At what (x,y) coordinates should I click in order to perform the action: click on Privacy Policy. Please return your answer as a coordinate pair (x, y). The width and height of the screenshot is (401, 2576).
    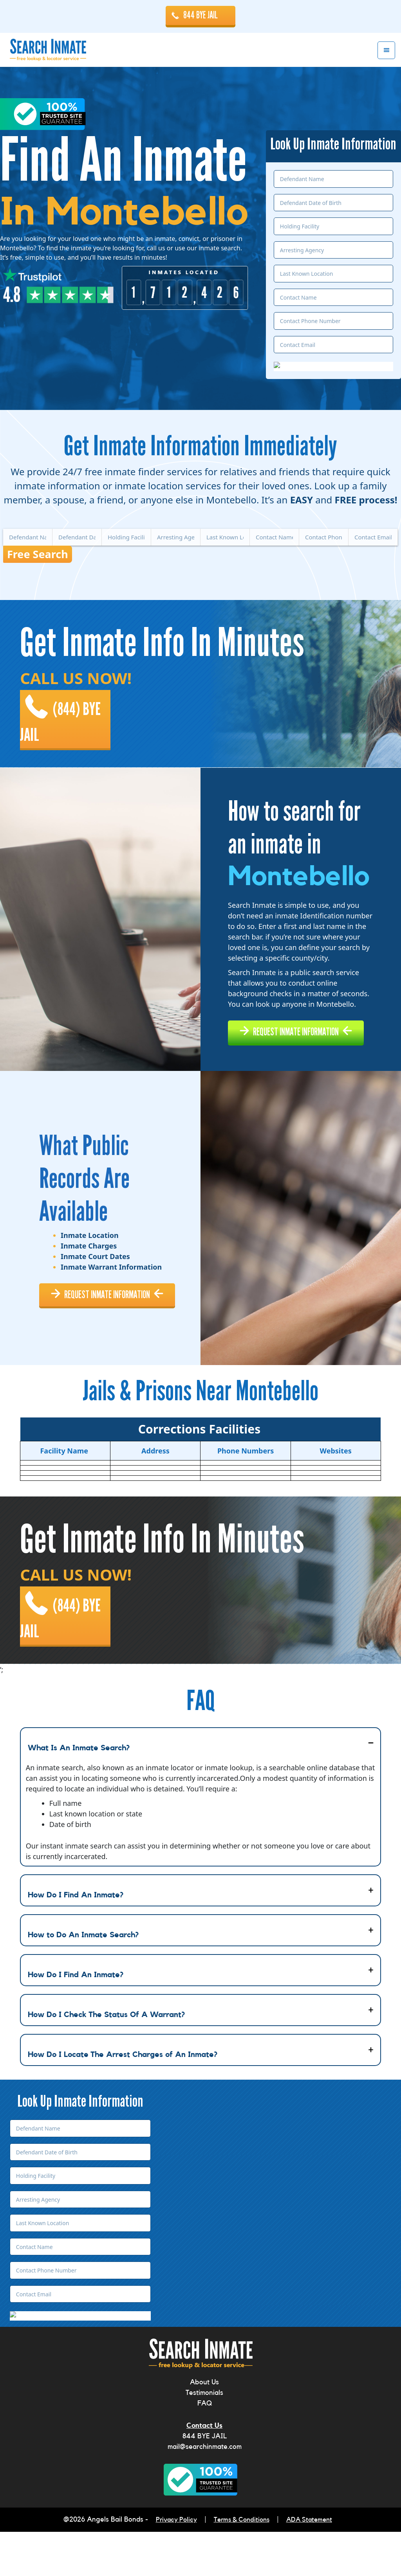
    Looking at the image, I should click on (173, 2564).